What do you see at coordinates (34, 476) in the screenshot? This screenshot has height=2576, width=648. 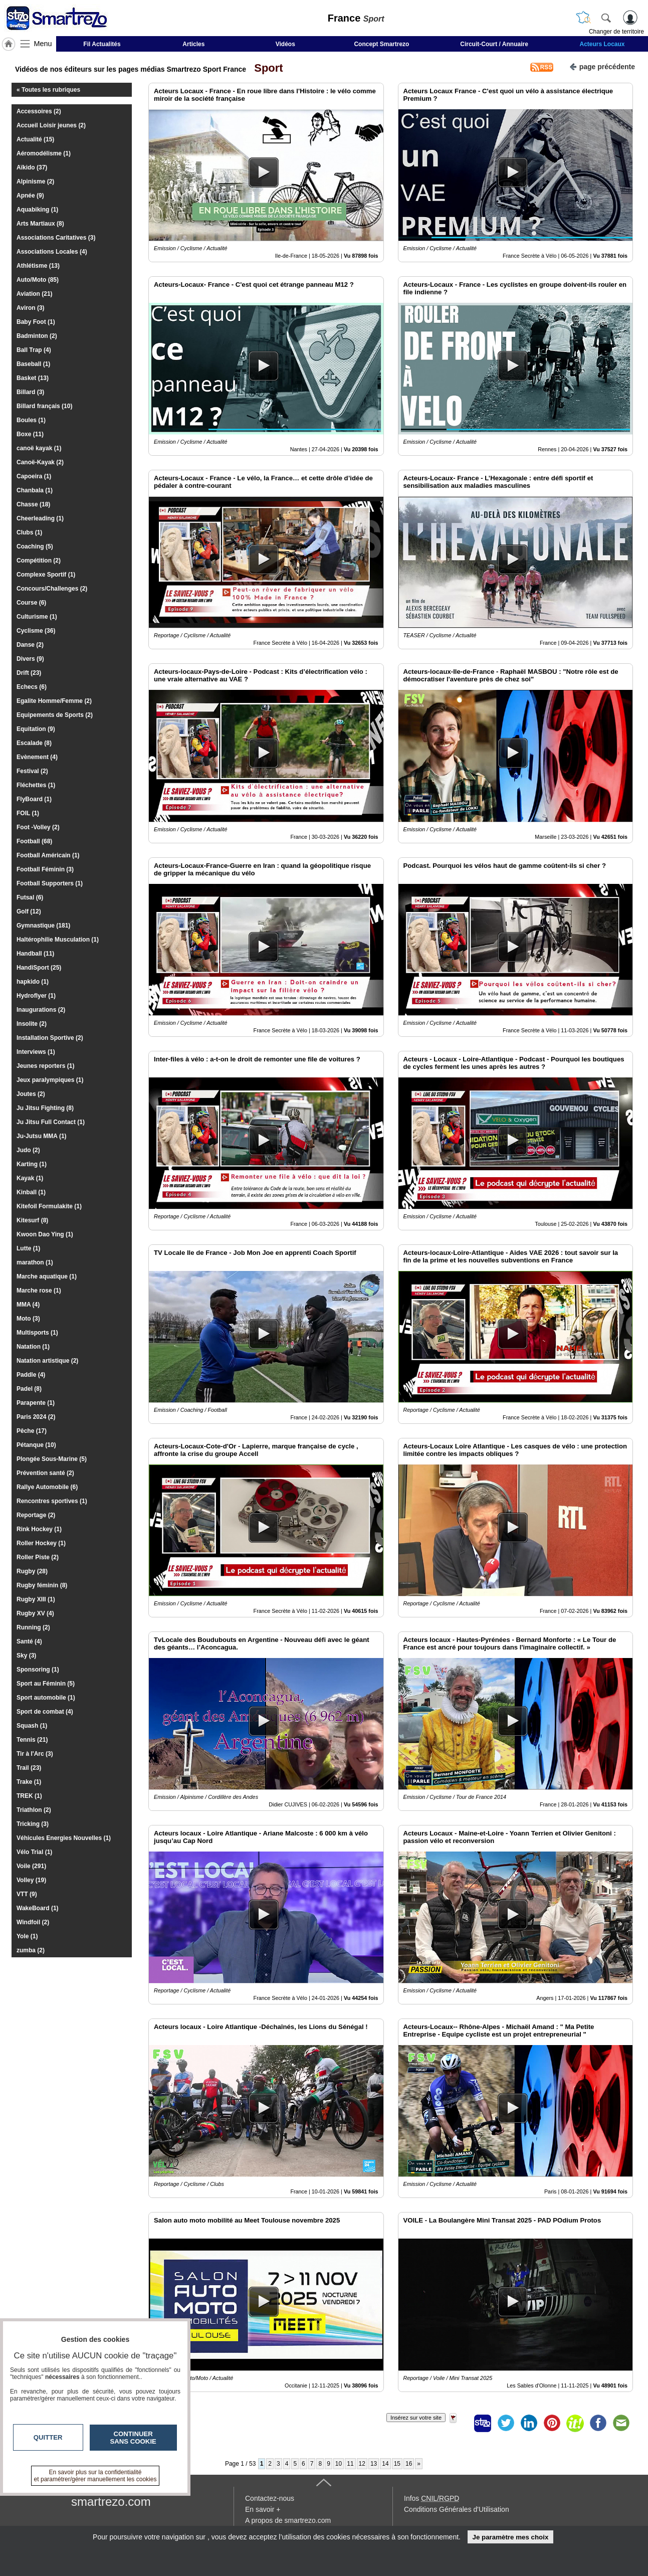 I see `Capoeira (1)` at bounding box center [34, 476].